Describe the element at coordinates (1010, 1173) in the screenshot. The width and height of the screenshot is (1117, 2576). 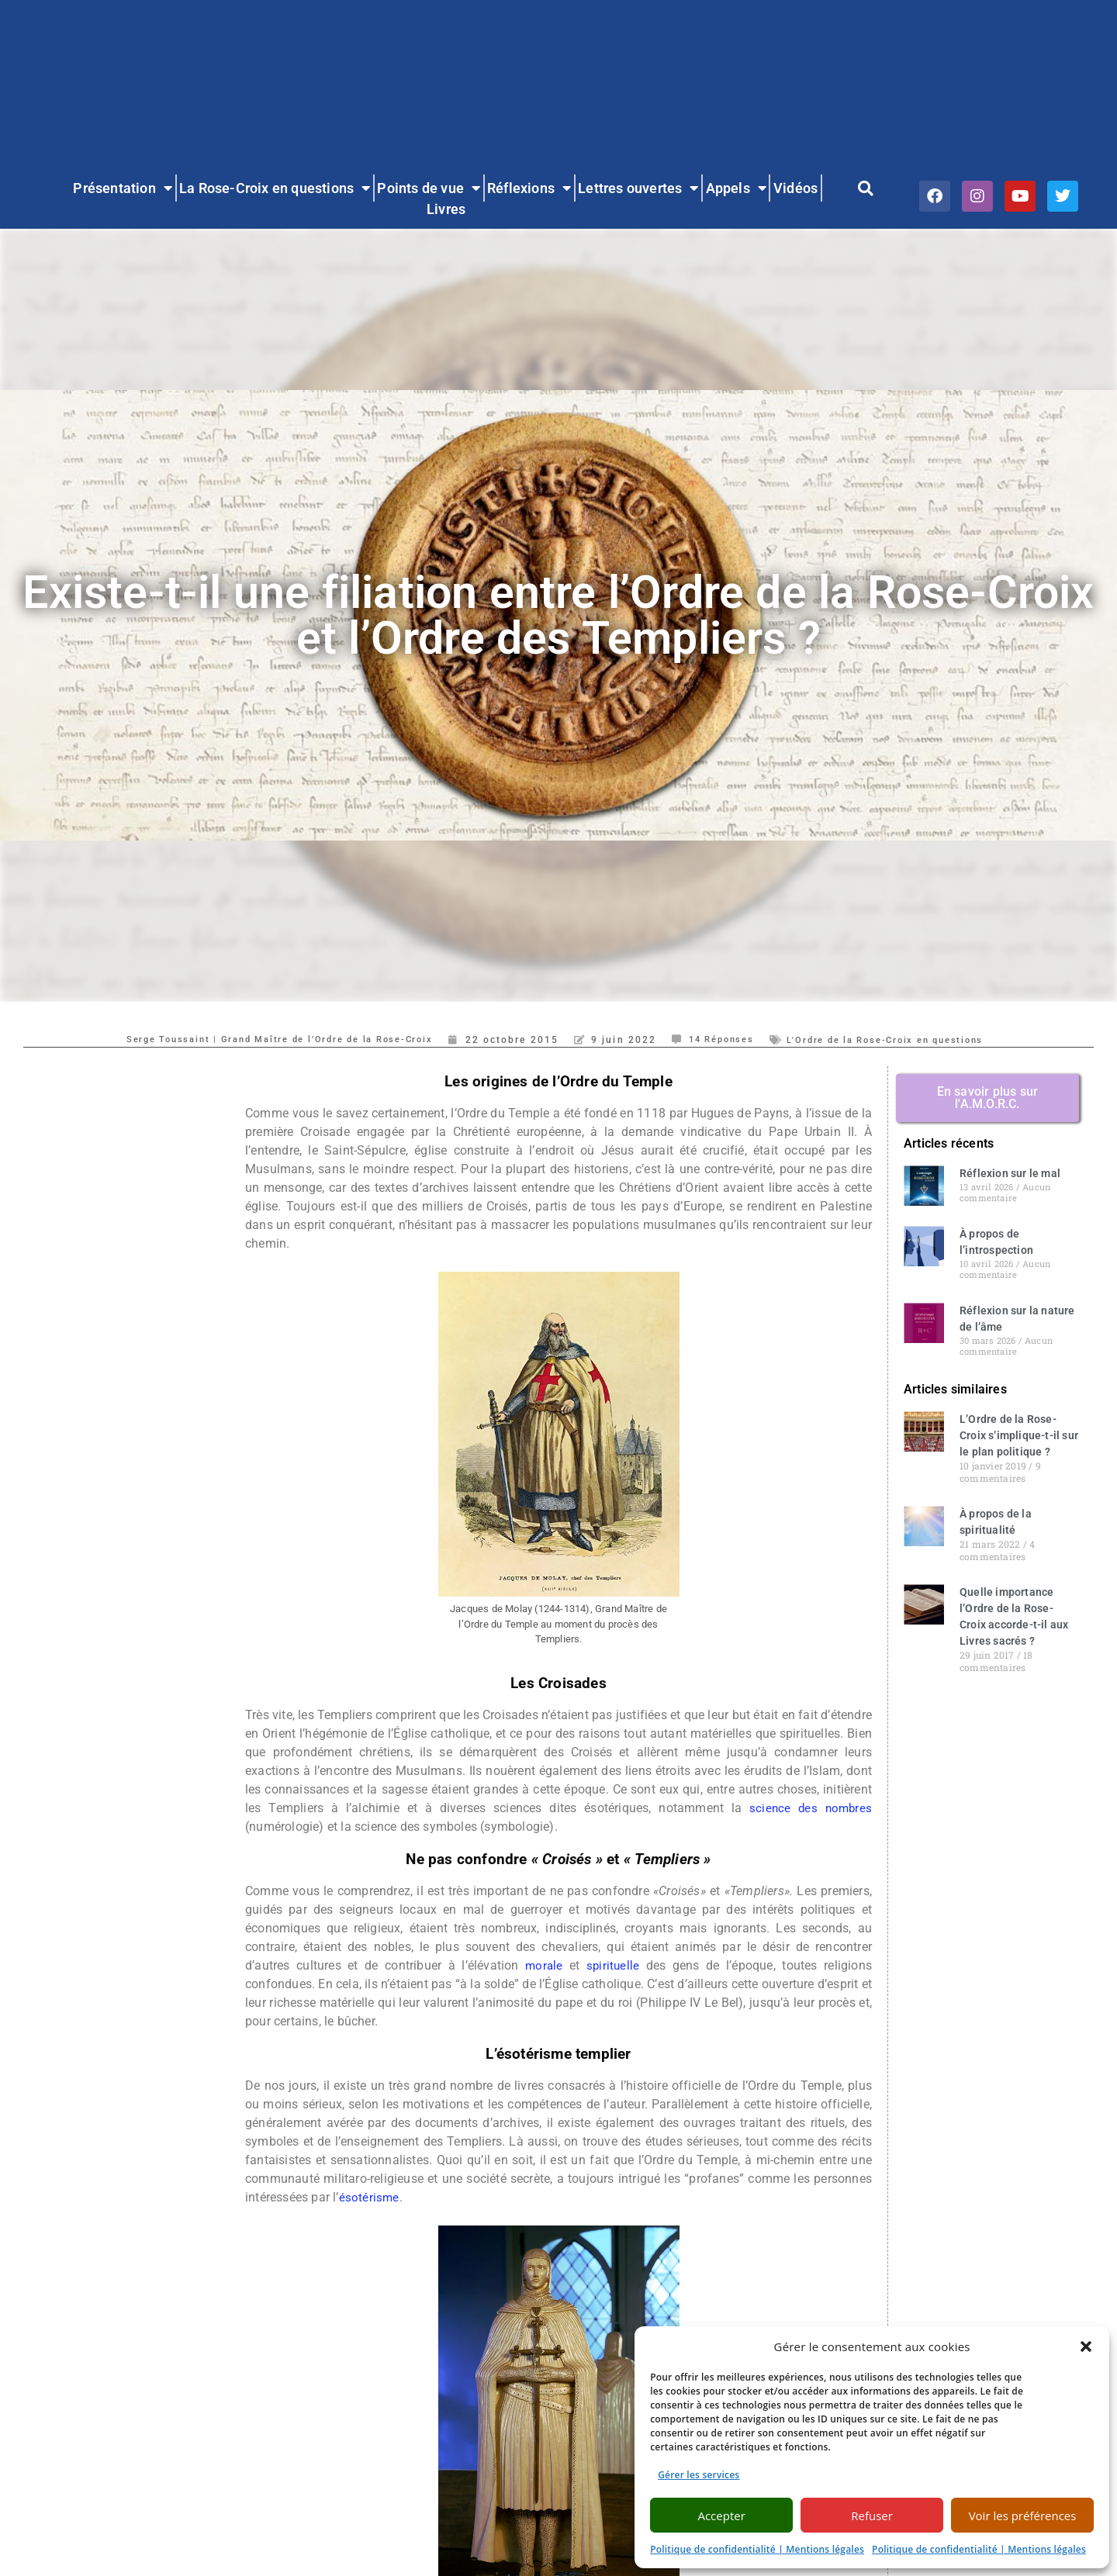
I see `Réflexion sur le mal` at that location.